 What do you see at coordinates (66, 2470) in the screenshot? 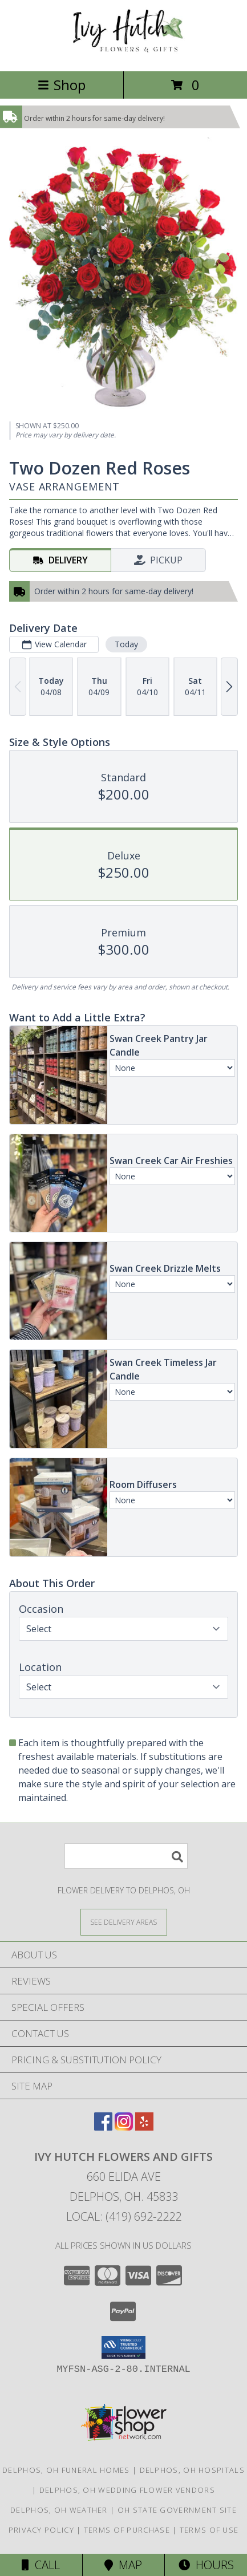
I see `Delphos, OH Funeral Homes [Delphos, OH Funeral Homes (opens in new window)]` at bounding box center [66, 2470].